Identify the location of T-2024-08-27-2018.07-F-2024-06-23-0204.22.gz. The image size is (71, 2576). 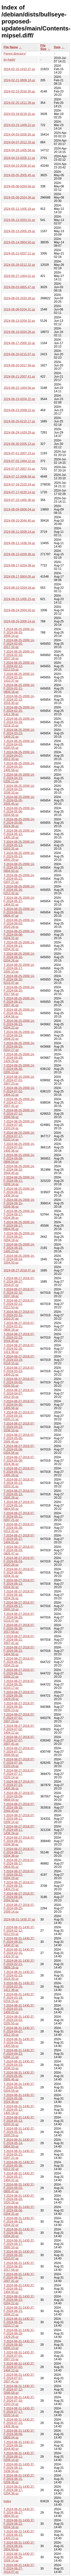
(19, 1662).